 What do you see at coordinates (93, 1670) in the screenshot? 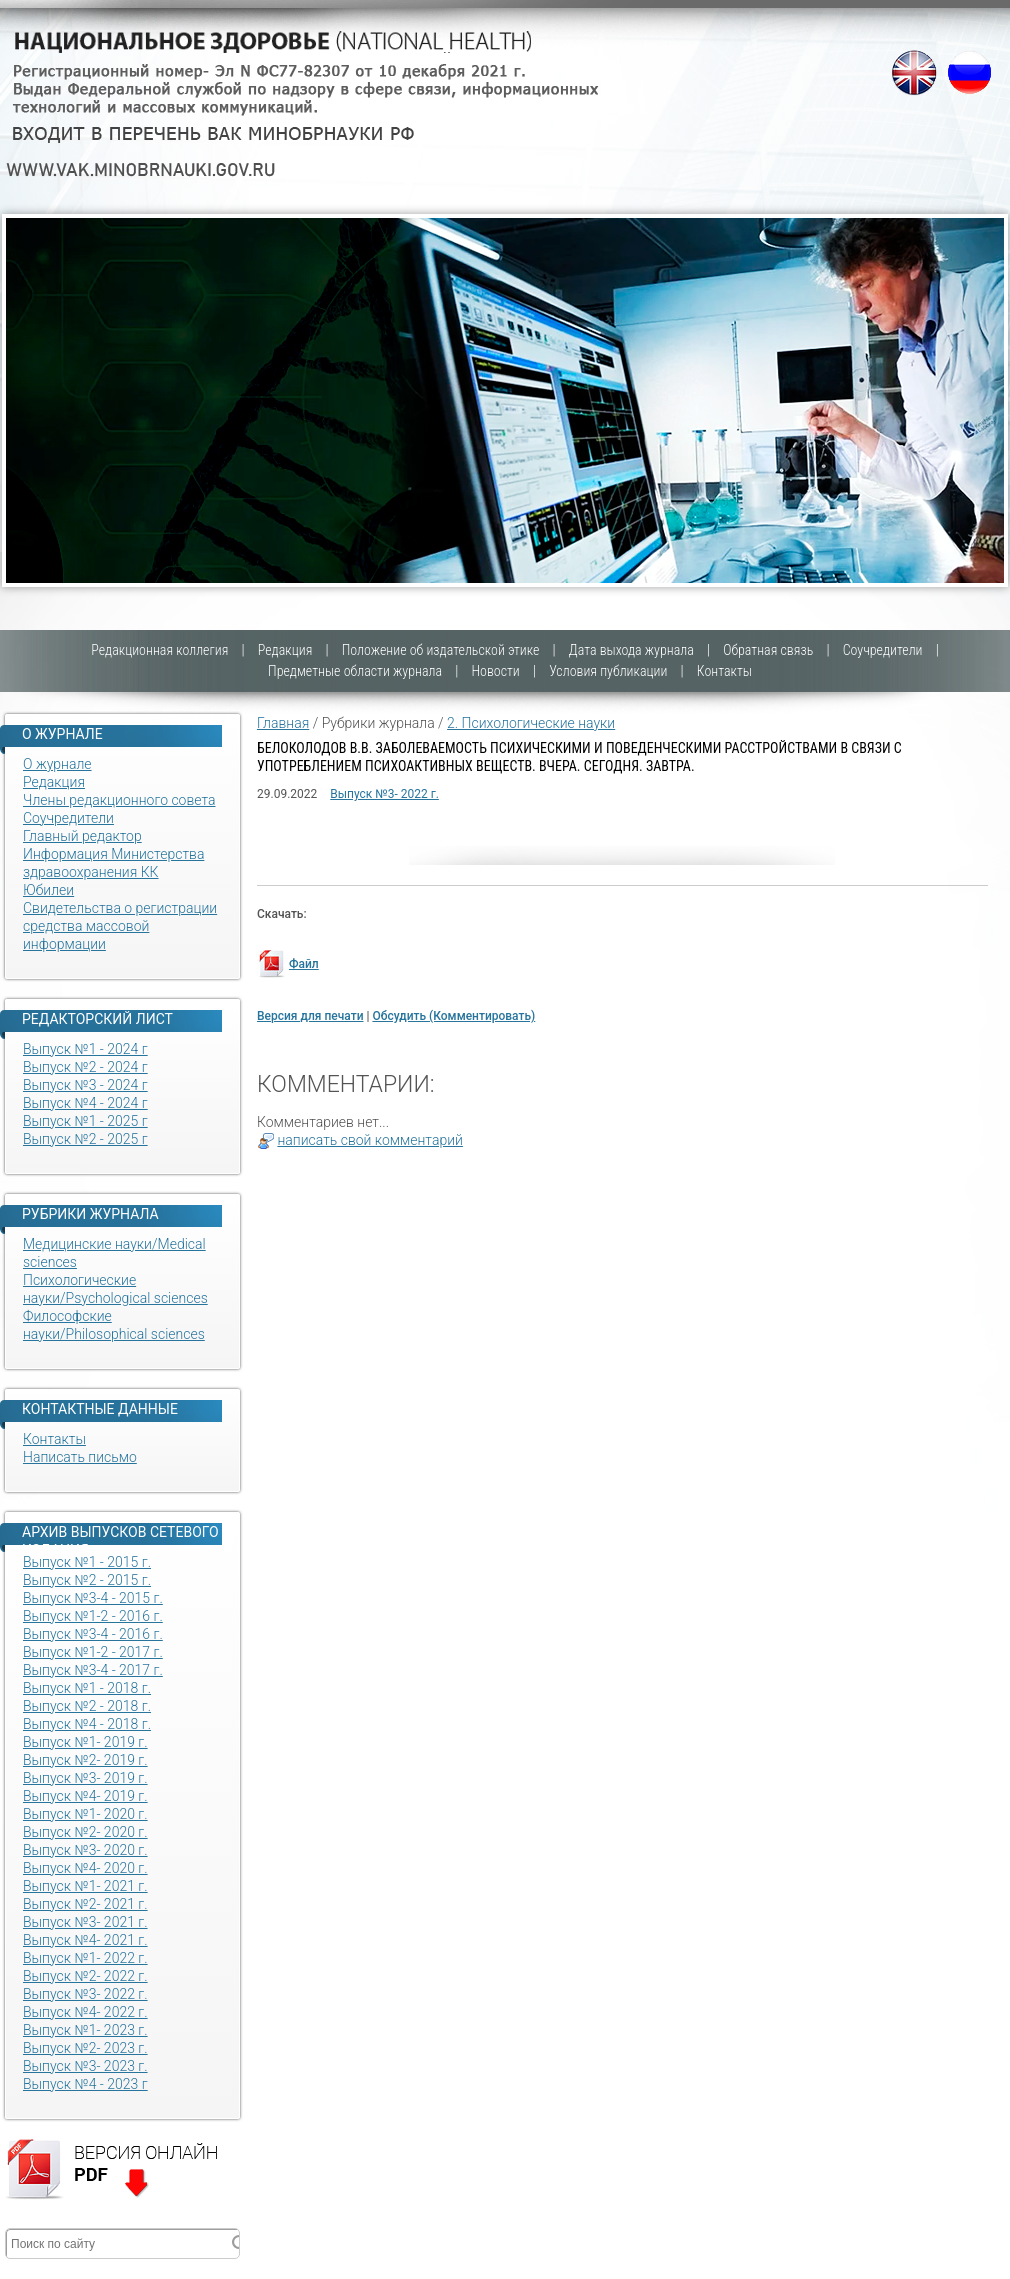
I see `Выпуск №3-4 - 2017 г.` at bounding box center [93, 1670].